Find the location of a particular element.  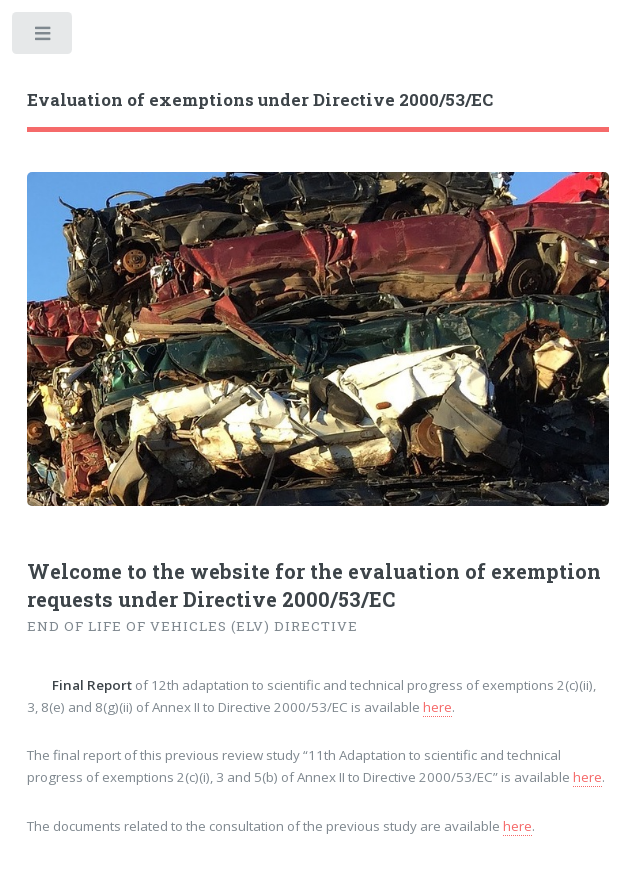

here is located at coordinates (437, 707).